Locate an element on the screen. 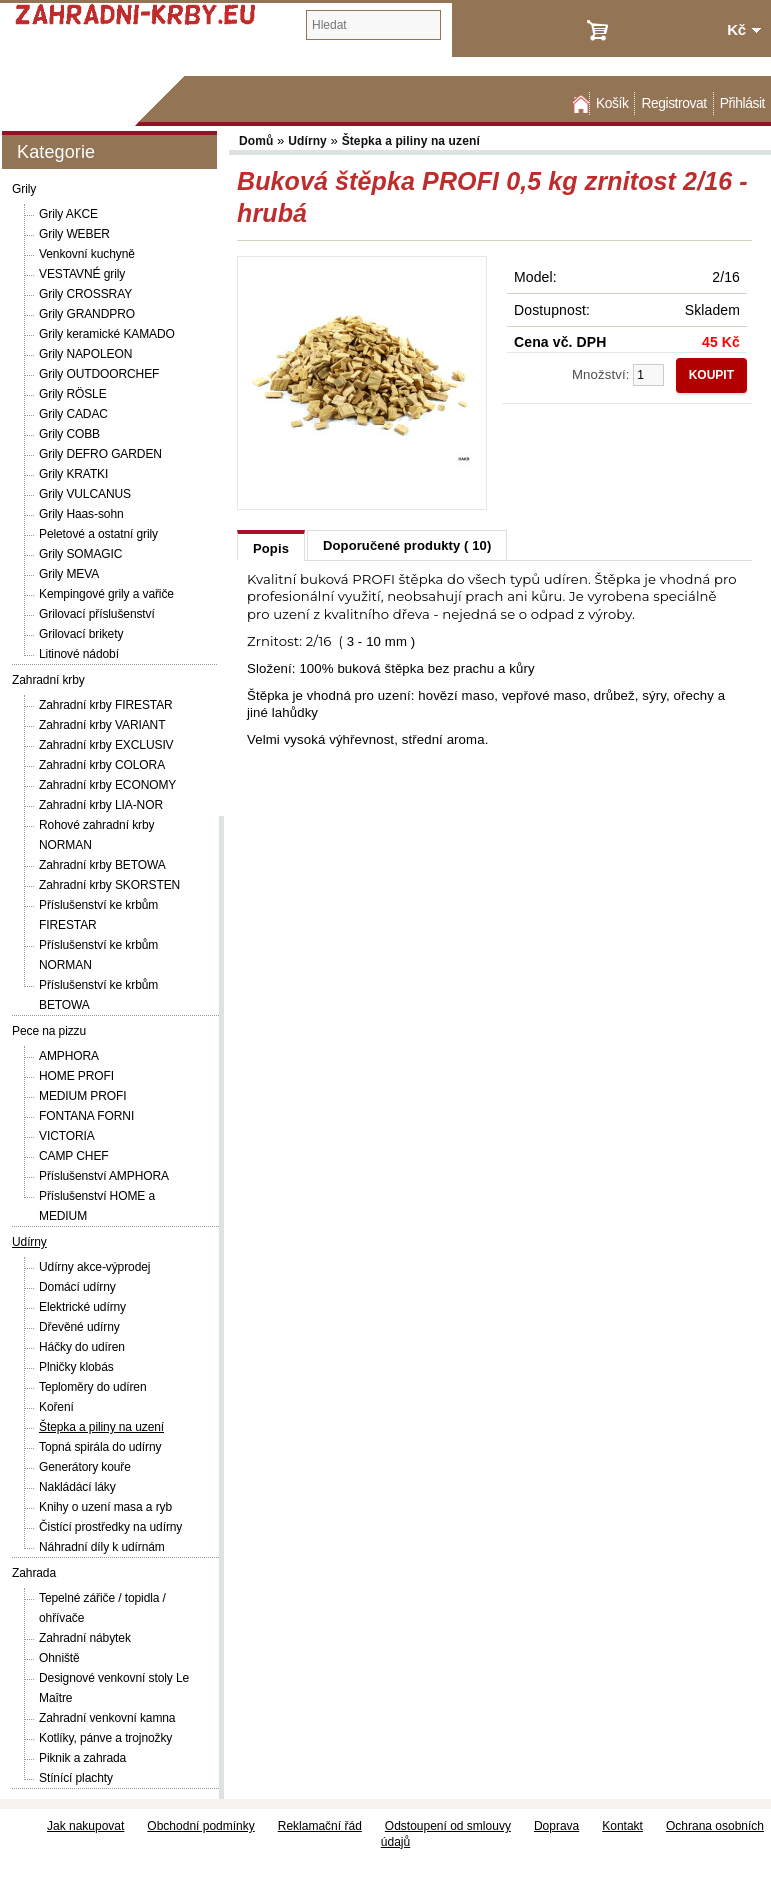  Zahradní krby EXCLUSIV is located at coordinates (106, 745).